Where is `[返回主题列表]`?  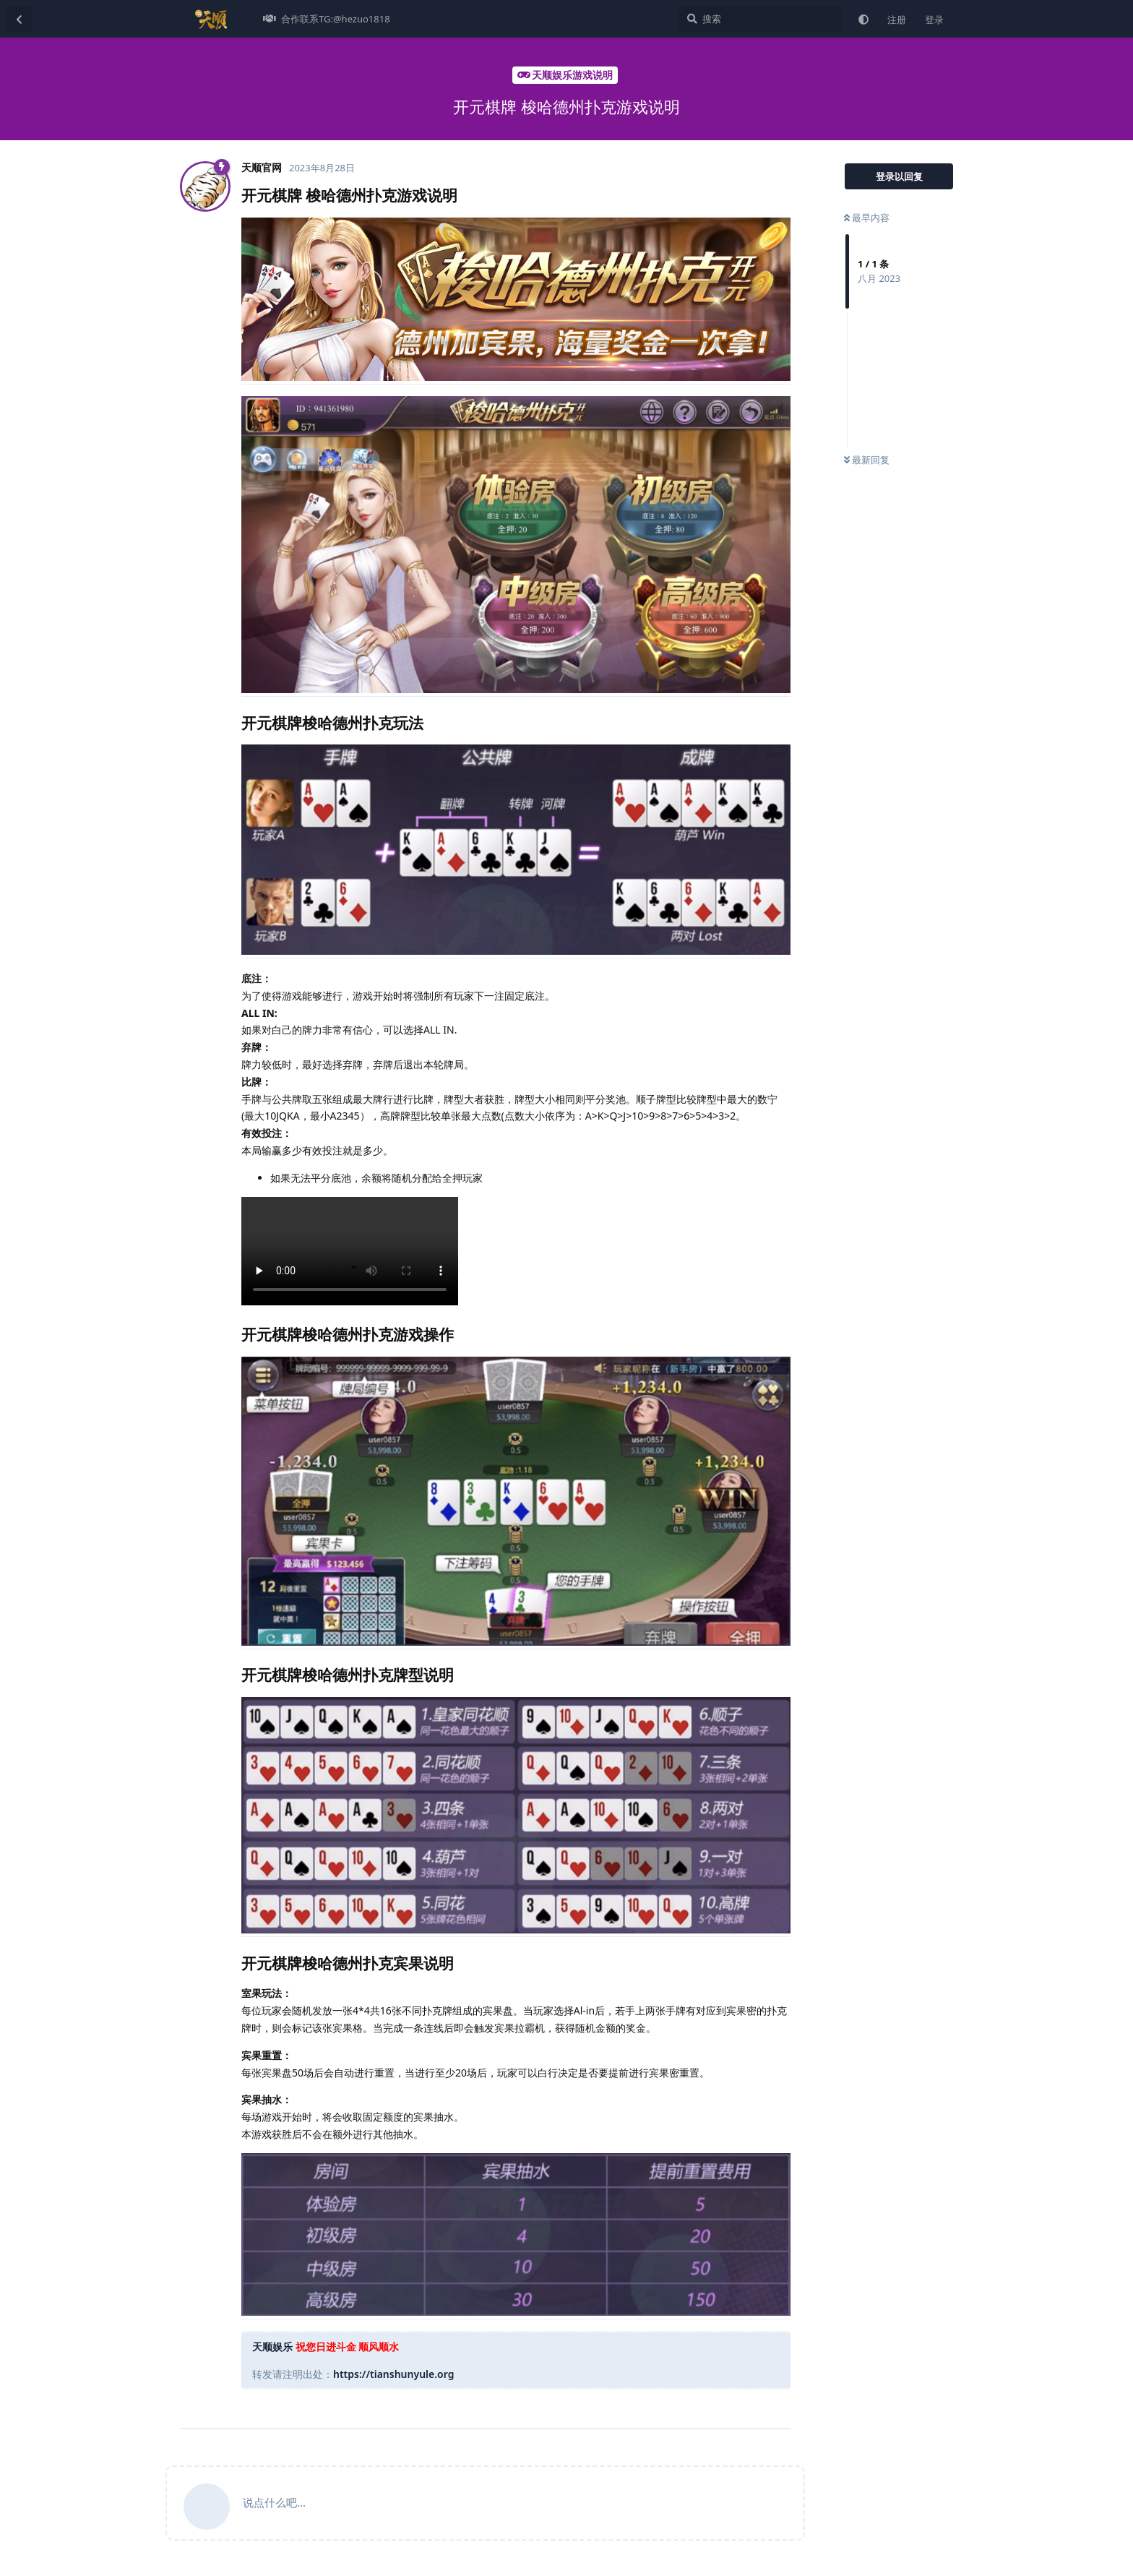
[返回主题列表] is located at coordinates (19, 19).